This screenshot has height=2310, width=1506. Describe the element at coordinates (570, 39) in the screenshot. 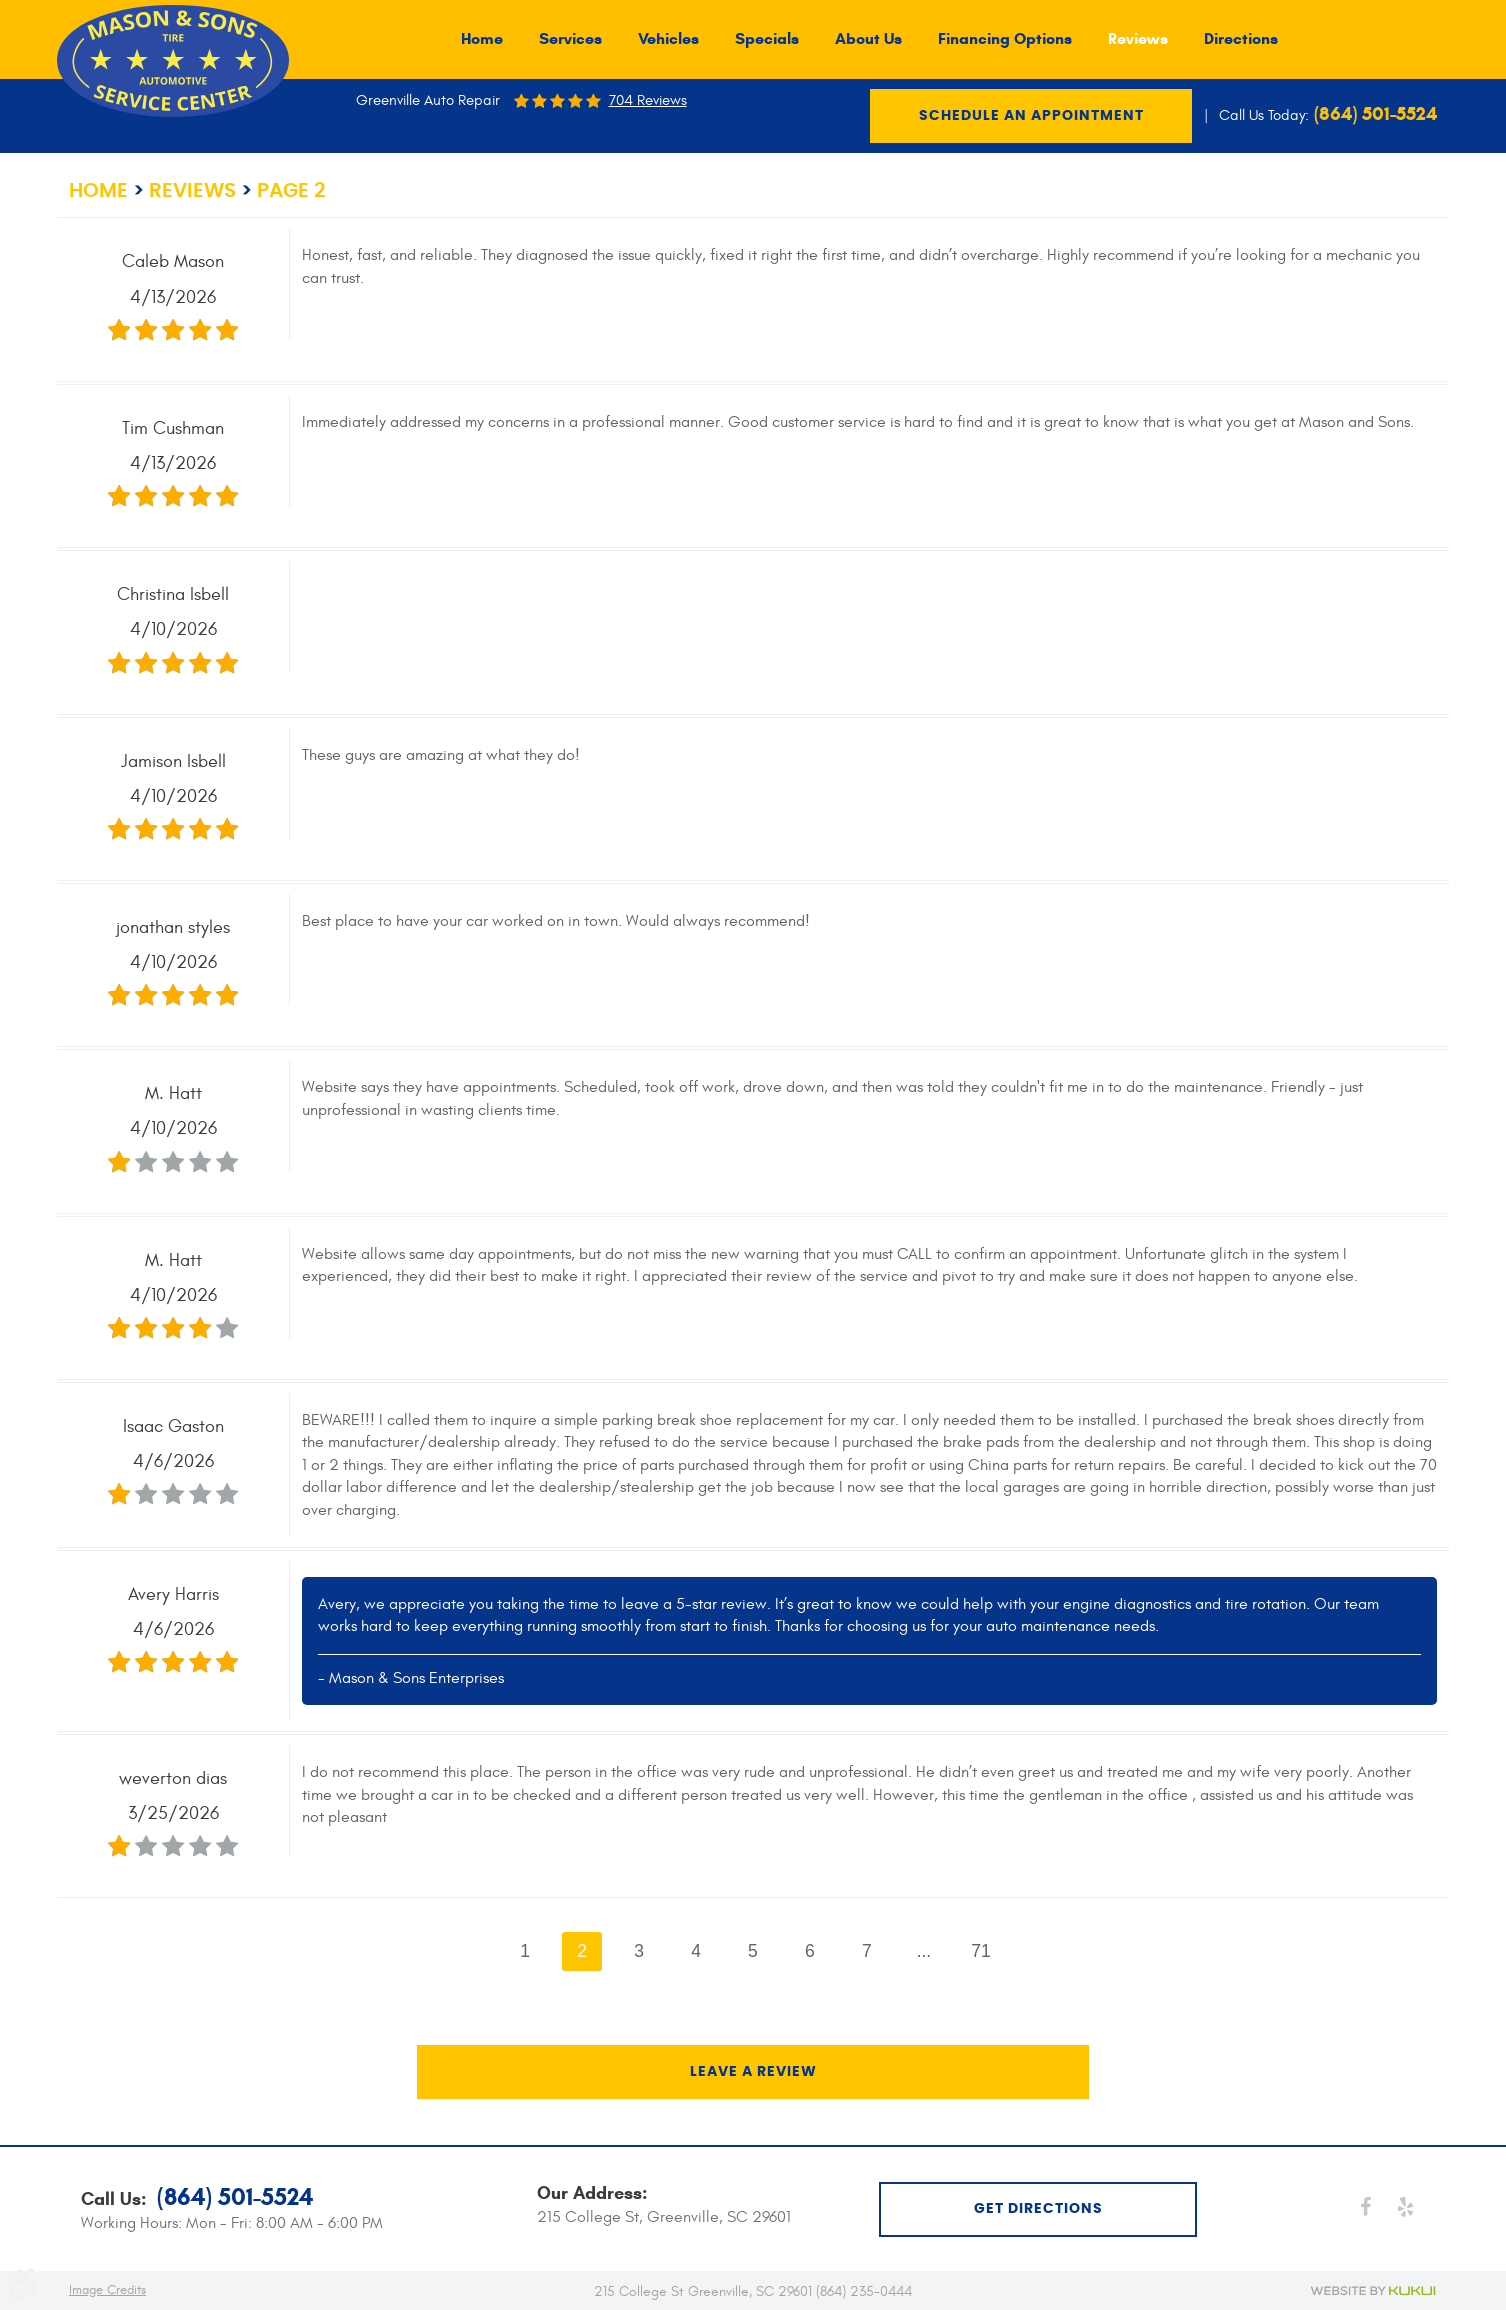

I see `Services` at that location.